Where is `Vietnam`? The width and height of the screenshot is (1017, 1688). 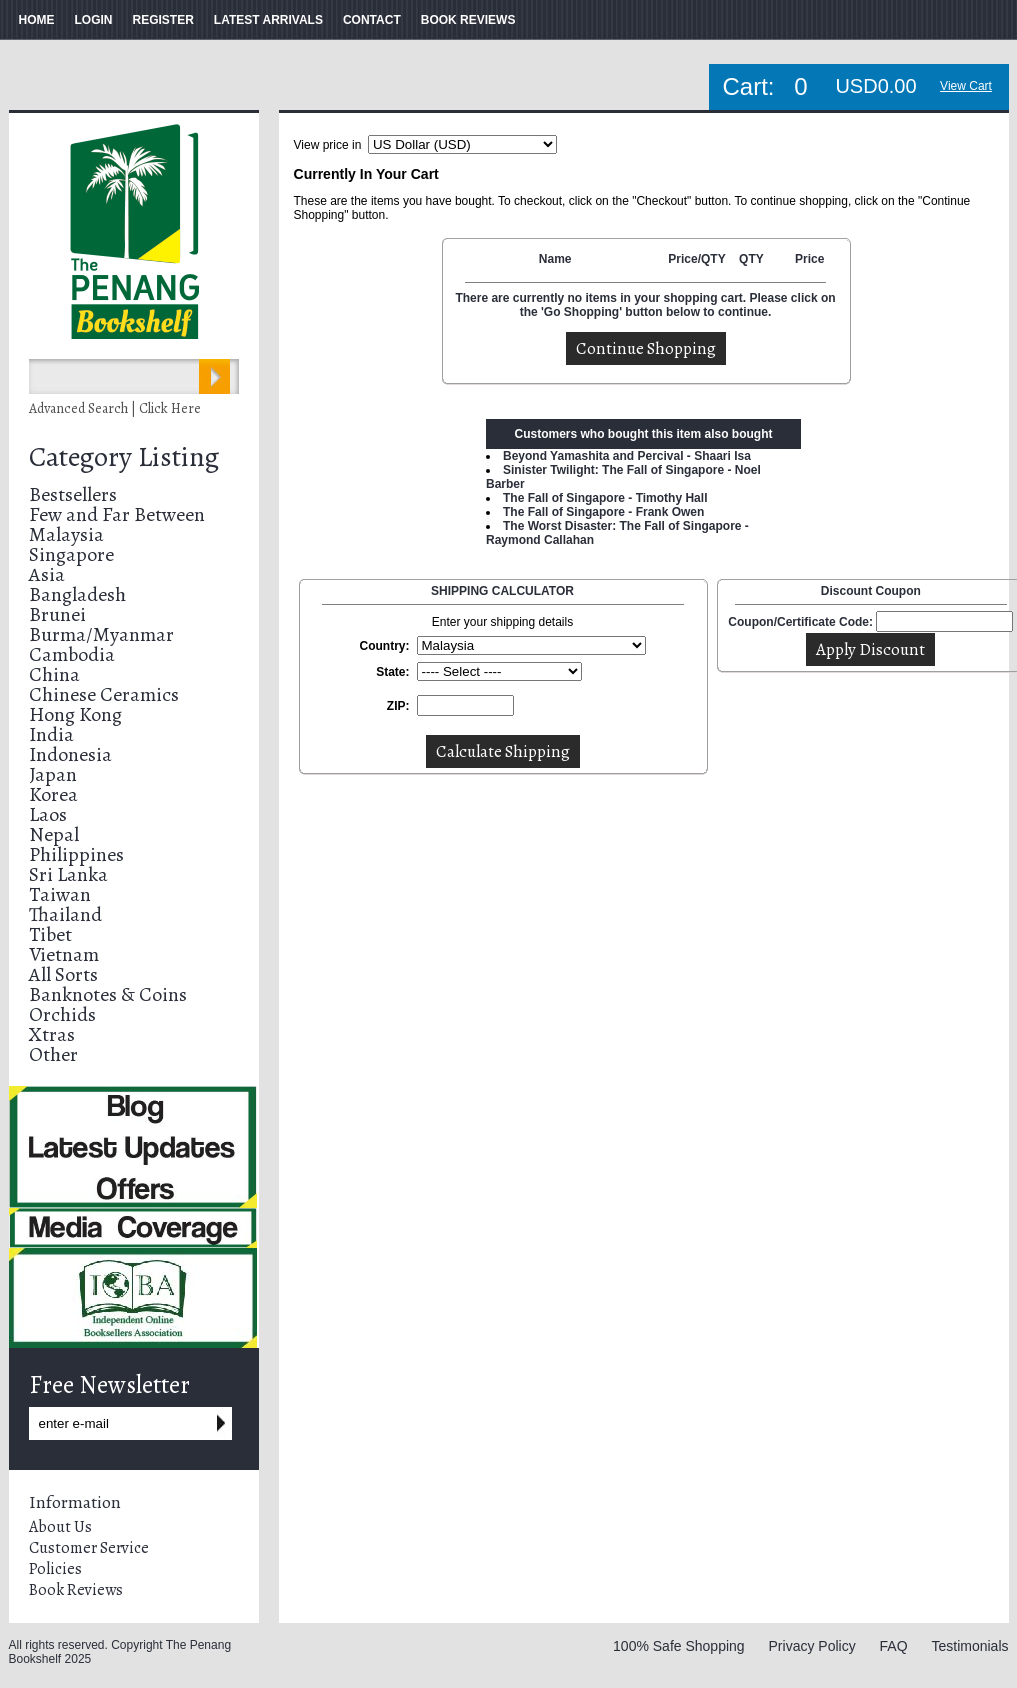
Vietnam is located at coordinates (64, 954).